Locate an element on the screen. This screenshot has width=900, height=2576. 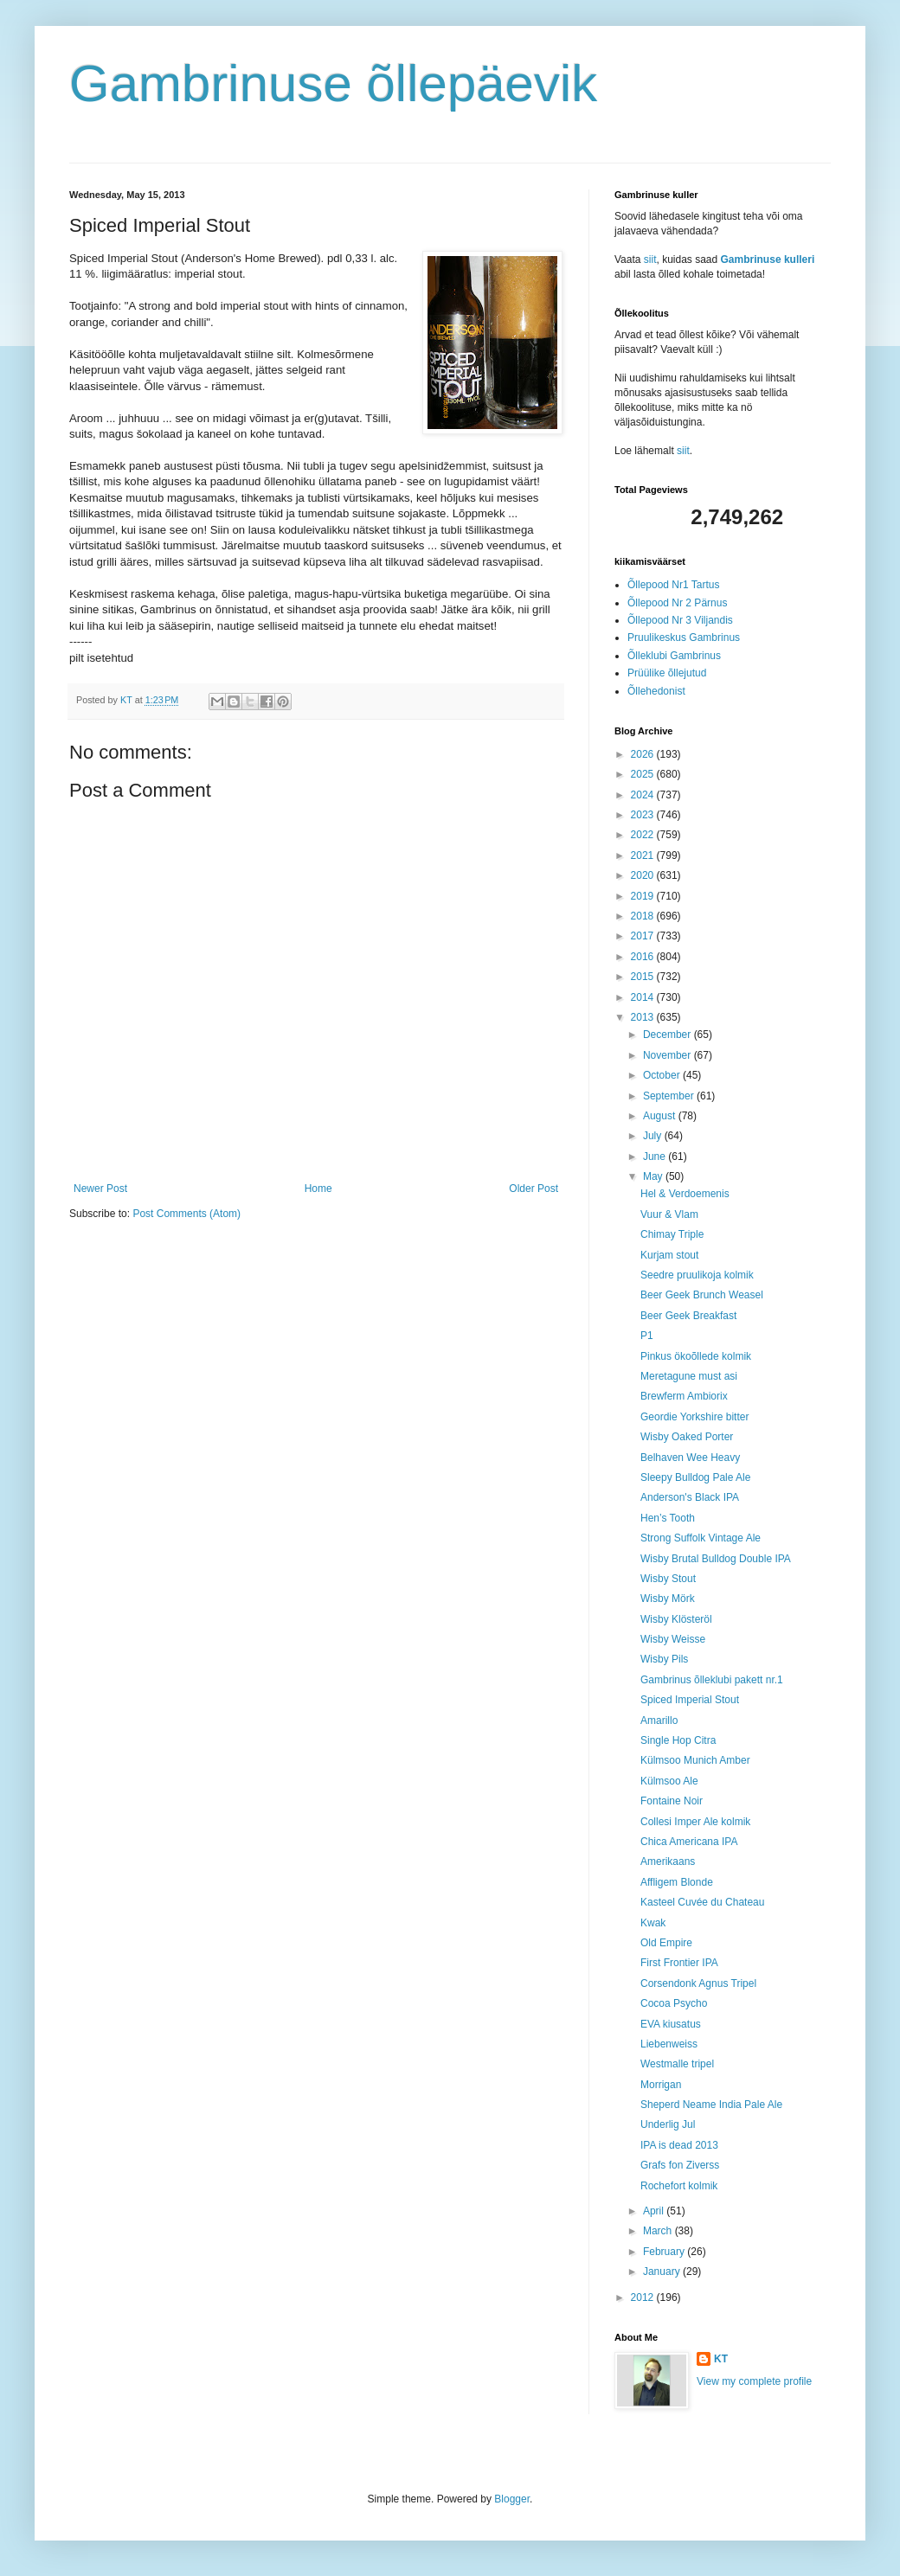
Amarillo is located at coordinates (659, 1720).